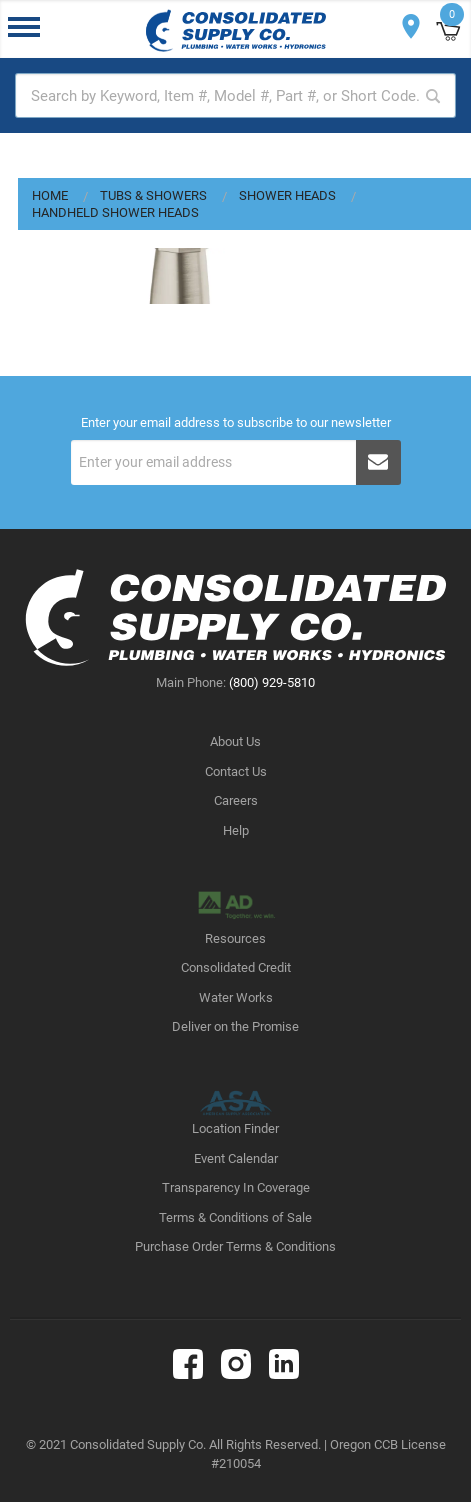 The height and width of the screenshot is (1502, 471). What do you see at coordinates (236, 967) in the screenshot?
I see `Consolidated Credit` at bounding box center [236, 967].